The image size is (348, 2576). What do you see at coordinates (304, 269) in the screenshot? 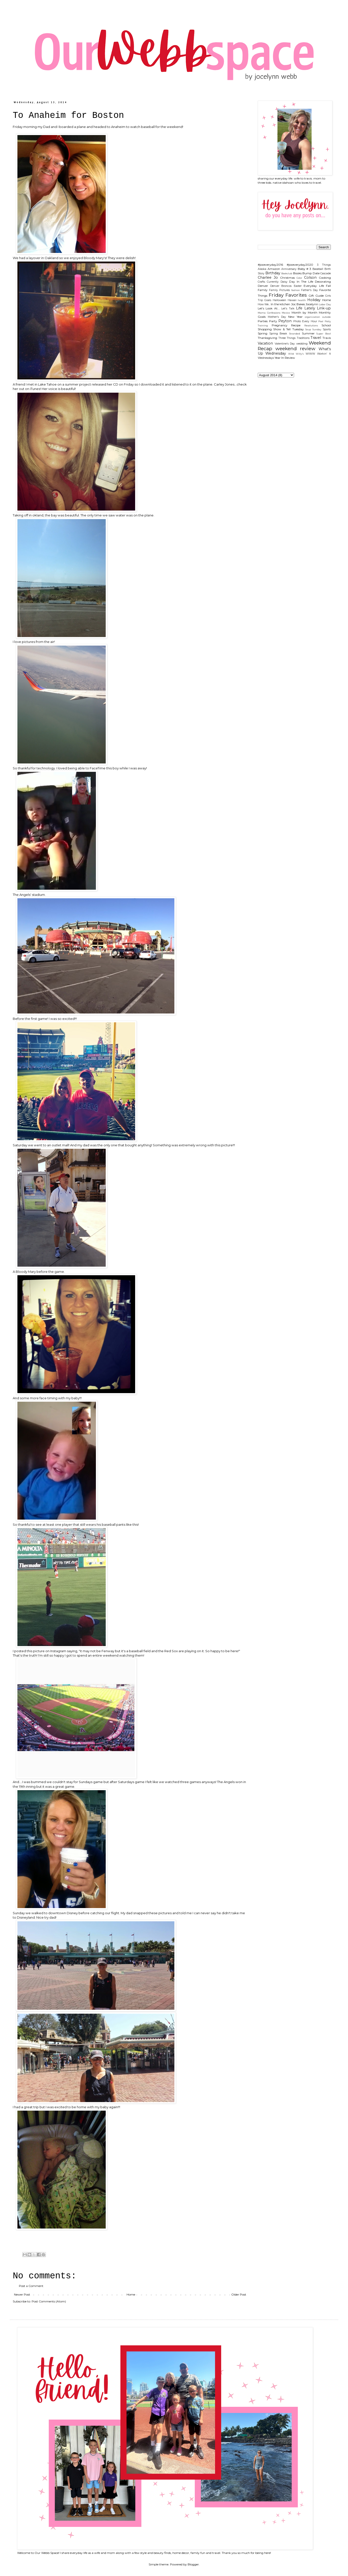
I see `Baby # 3` at bounding box center [304, 269].